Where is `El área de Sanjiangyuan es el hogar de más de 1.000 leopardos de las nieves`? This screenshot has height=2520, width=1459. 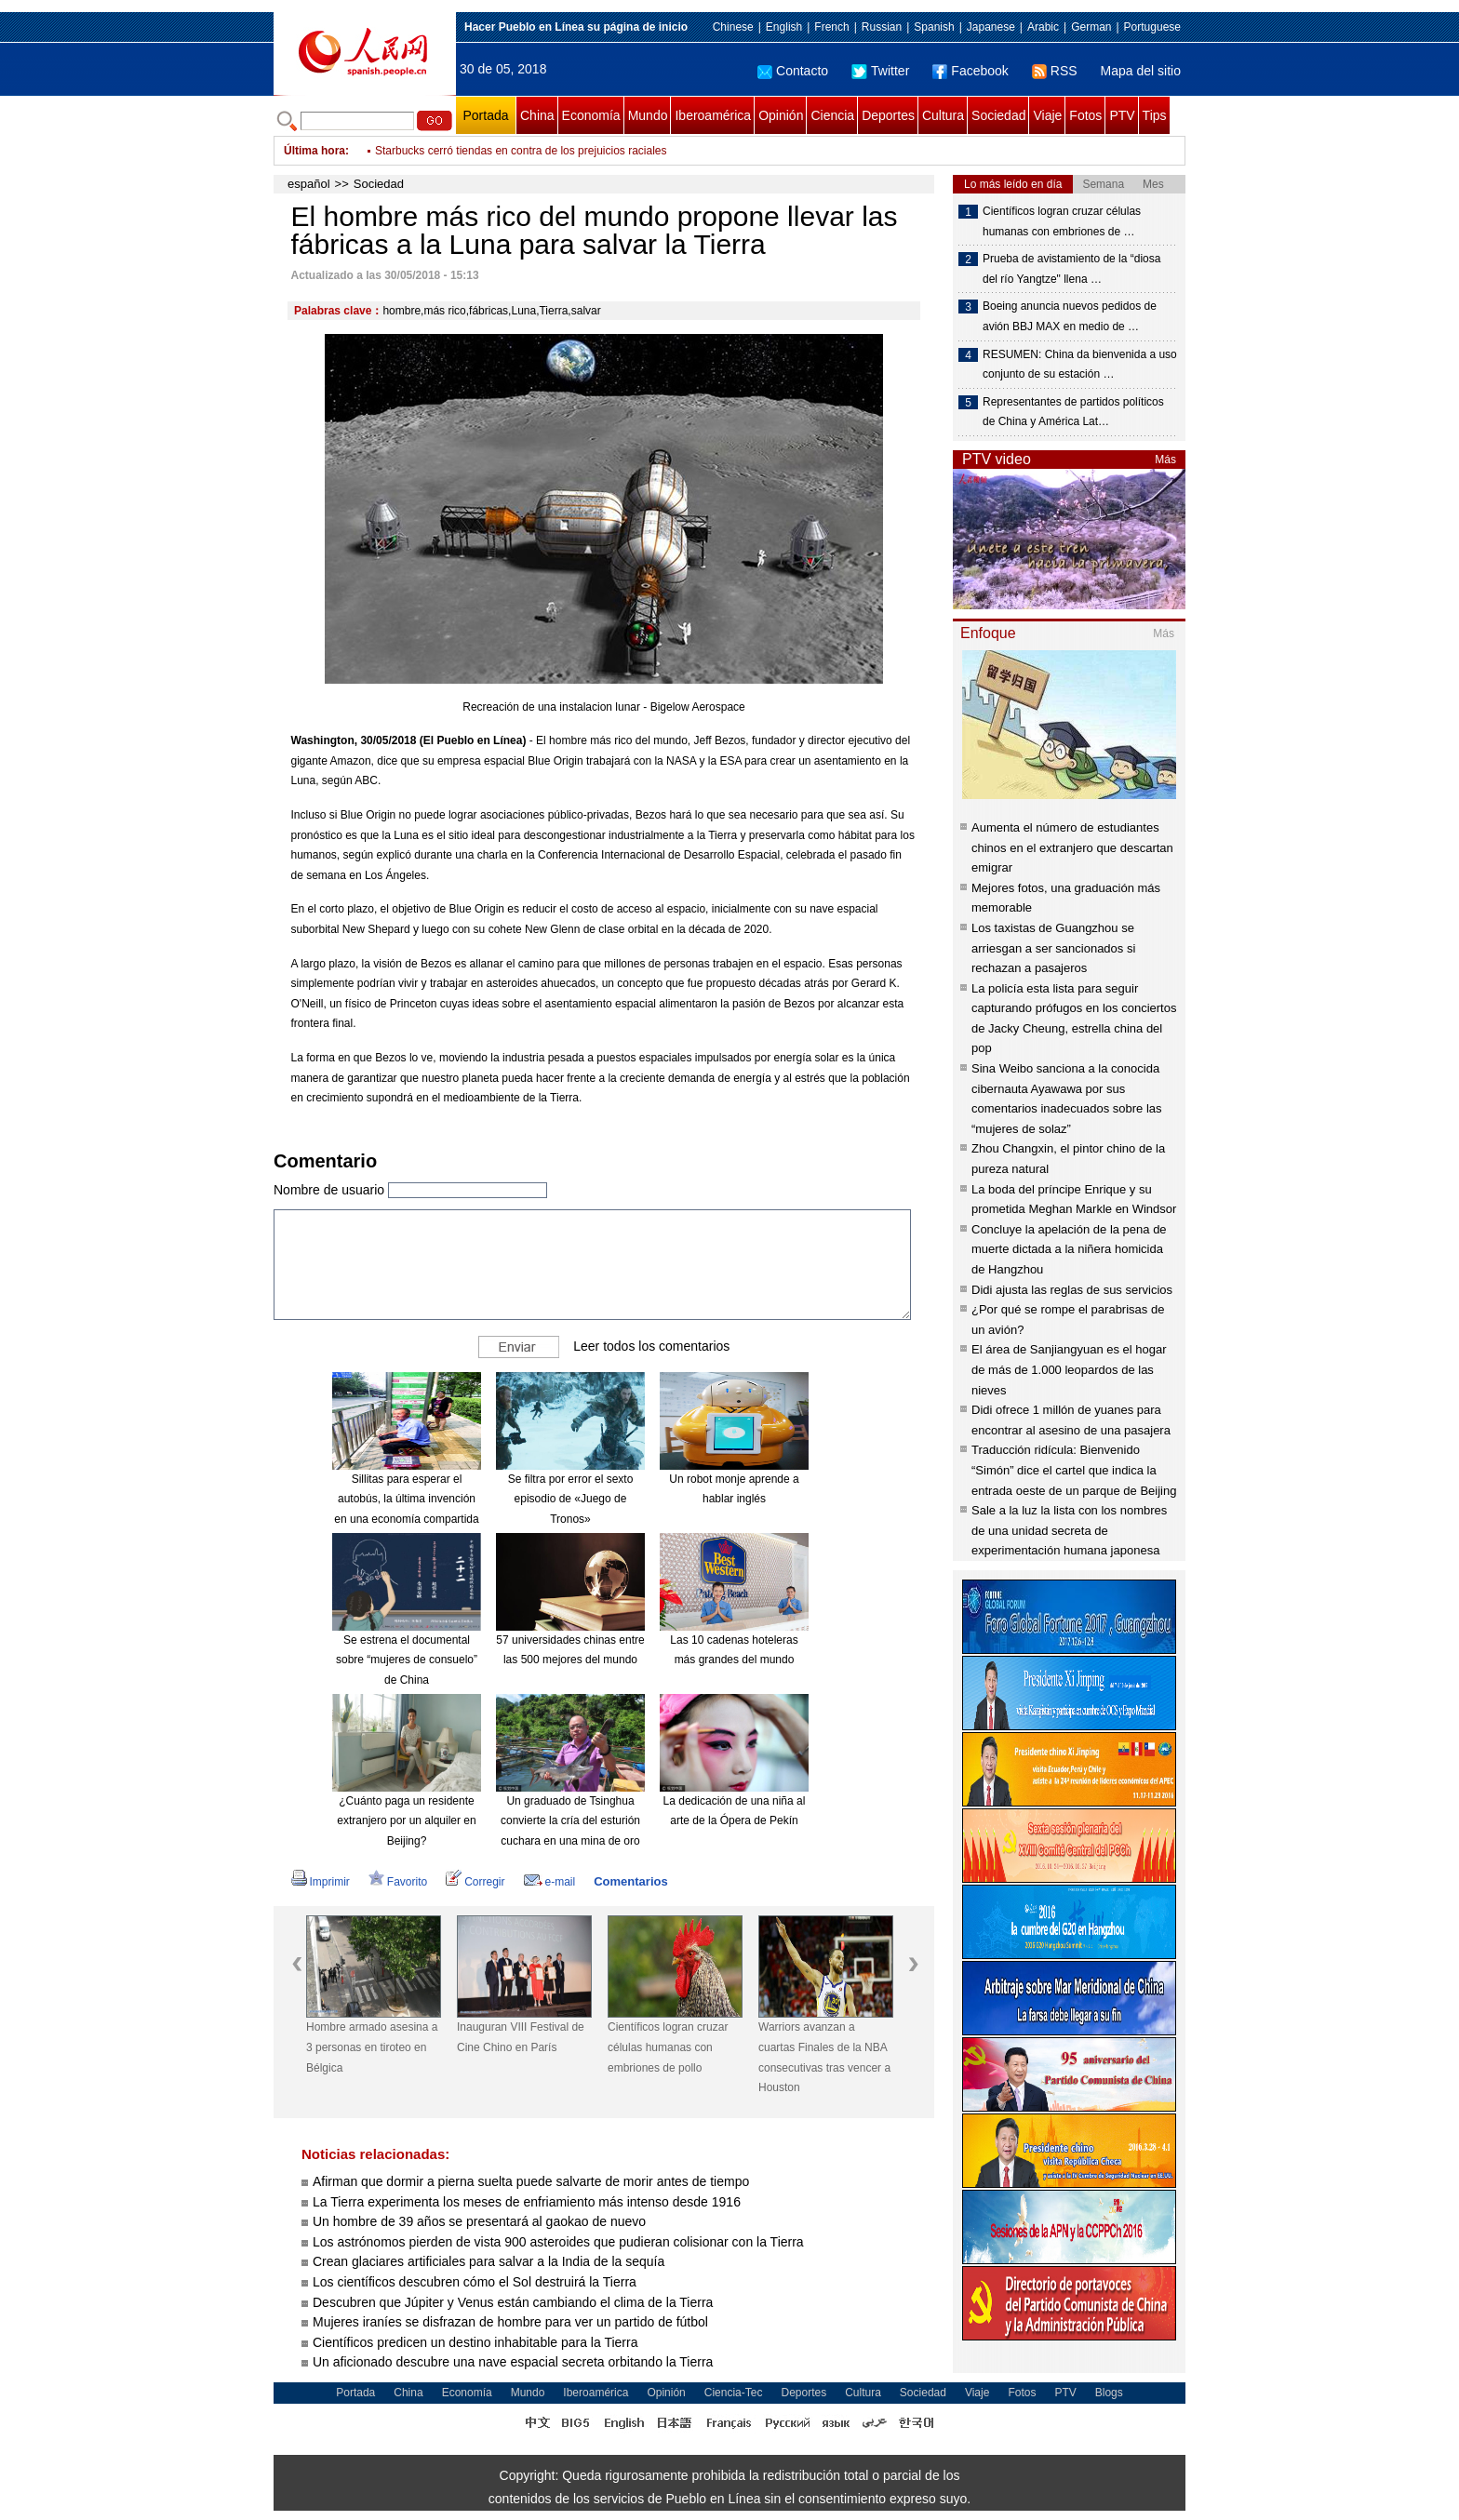
El área de Sanjiangyuan es el hogar de más de 1.000 leopardos de las nieves is located at coordinates (1069, 1369).